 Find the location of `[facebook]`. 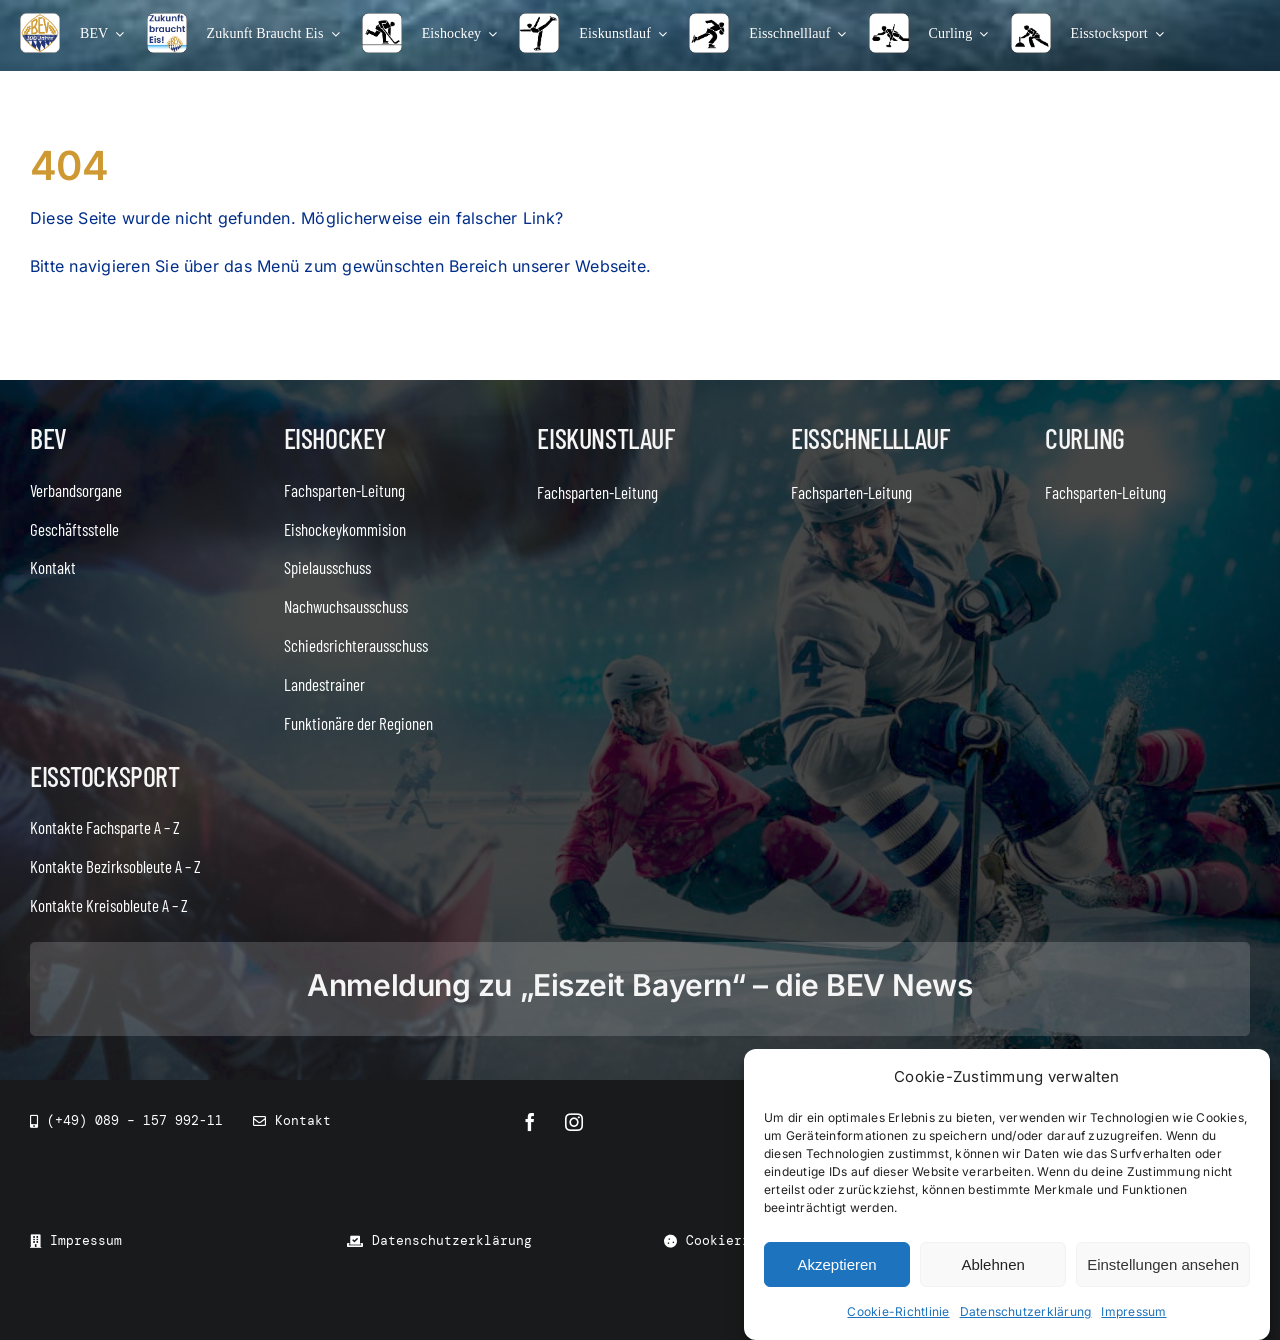

[facebook] is located at coordinates (530, 1122).